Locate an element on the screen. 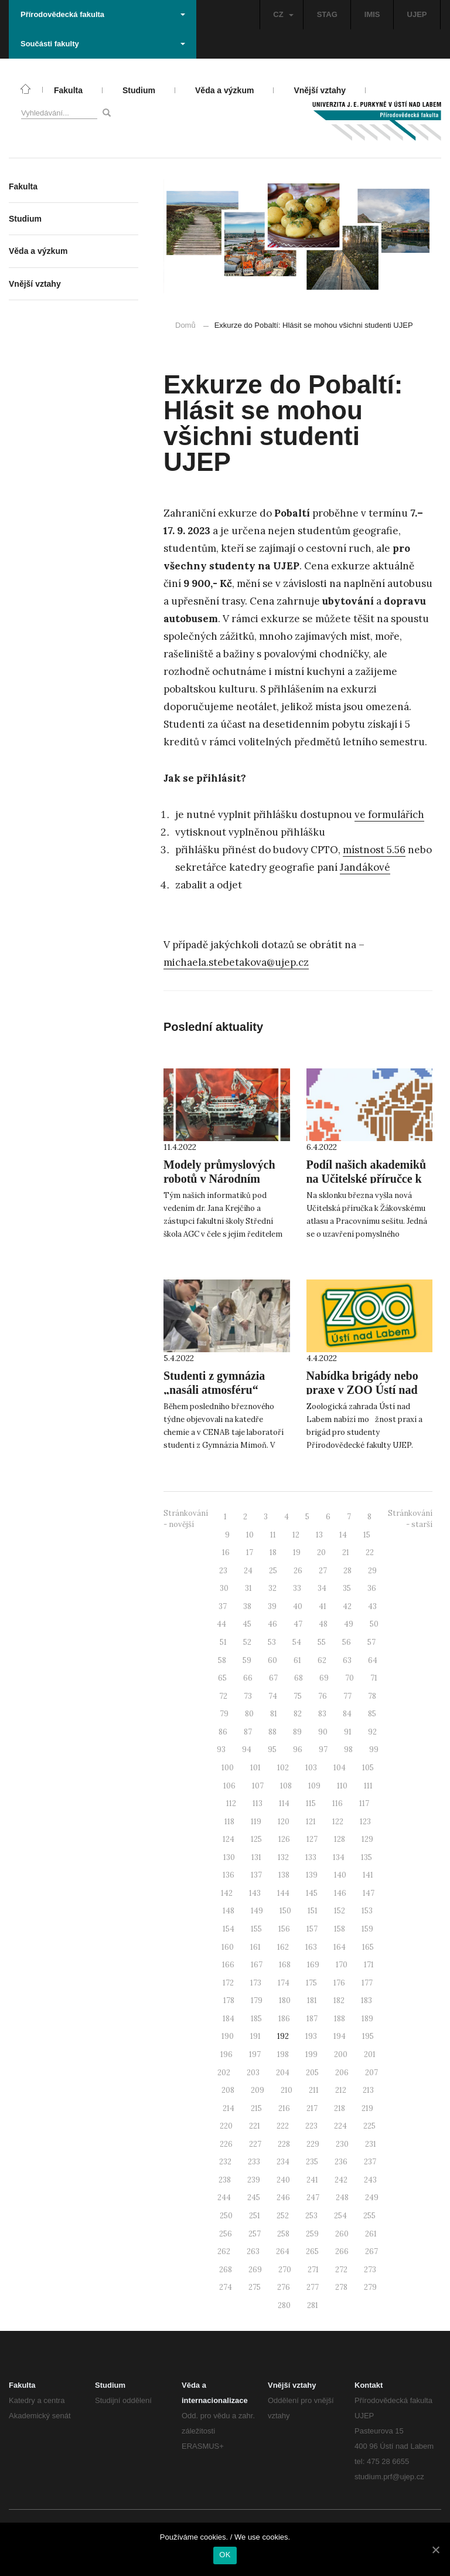 The image size is (450, 2576). 109 is located at coordinates (314, 1786).